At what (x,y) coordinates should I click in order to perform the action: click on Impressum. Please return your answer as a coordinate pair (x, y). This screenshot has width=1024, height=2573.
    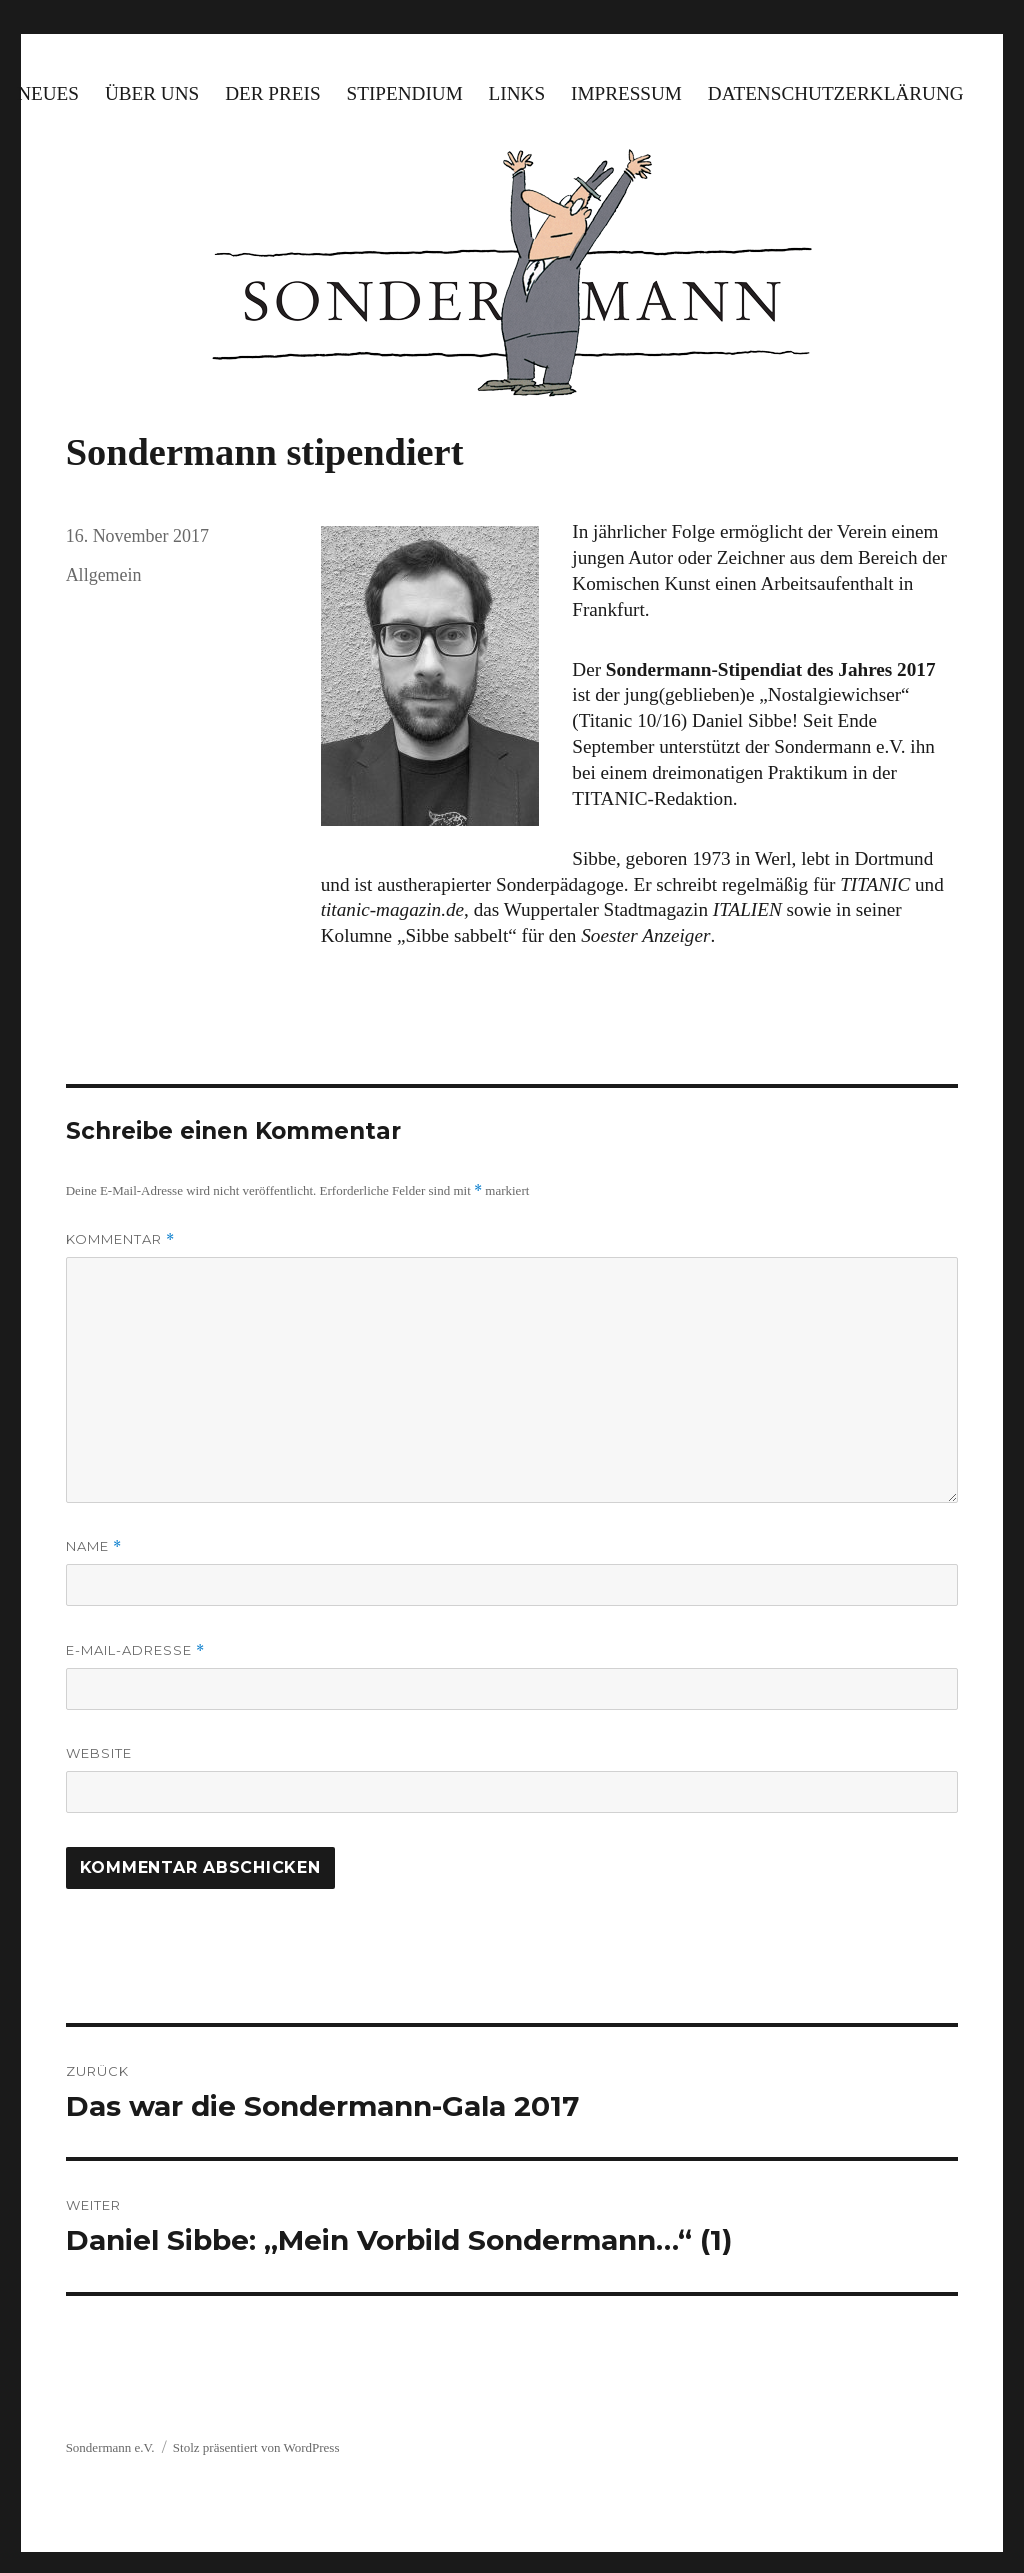
    Looking at the image, I should click on (626, 93).